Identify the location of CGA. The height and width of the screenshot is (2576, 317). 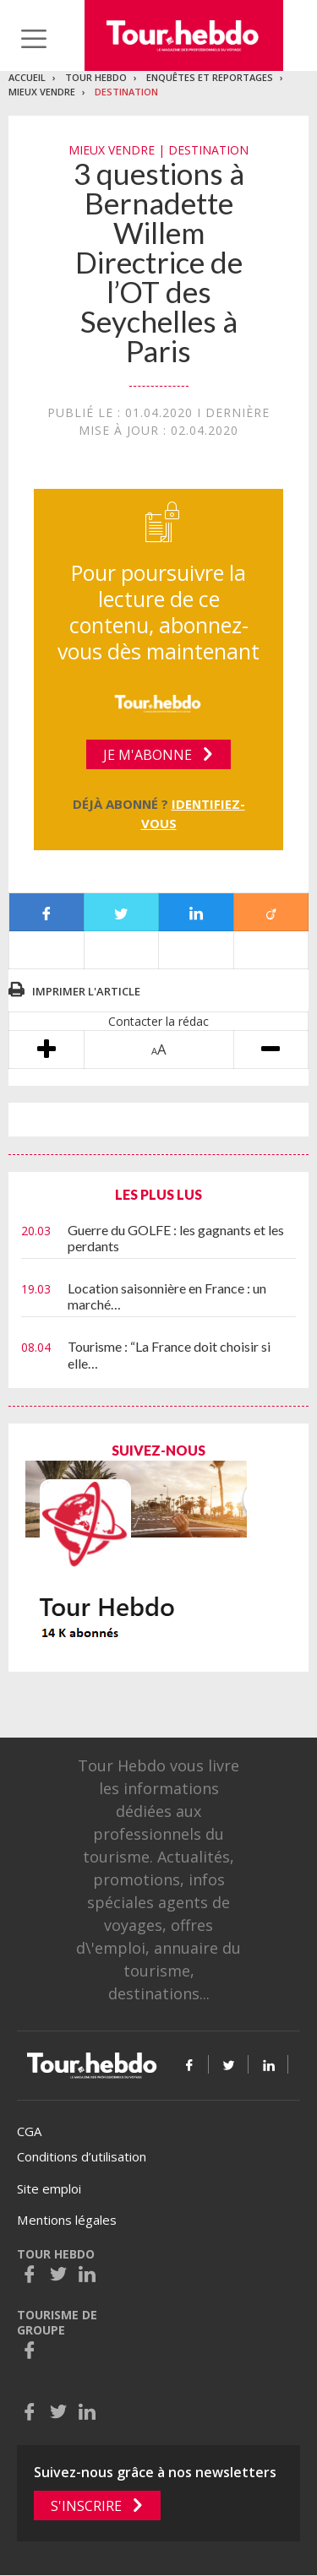
(29, 2131).